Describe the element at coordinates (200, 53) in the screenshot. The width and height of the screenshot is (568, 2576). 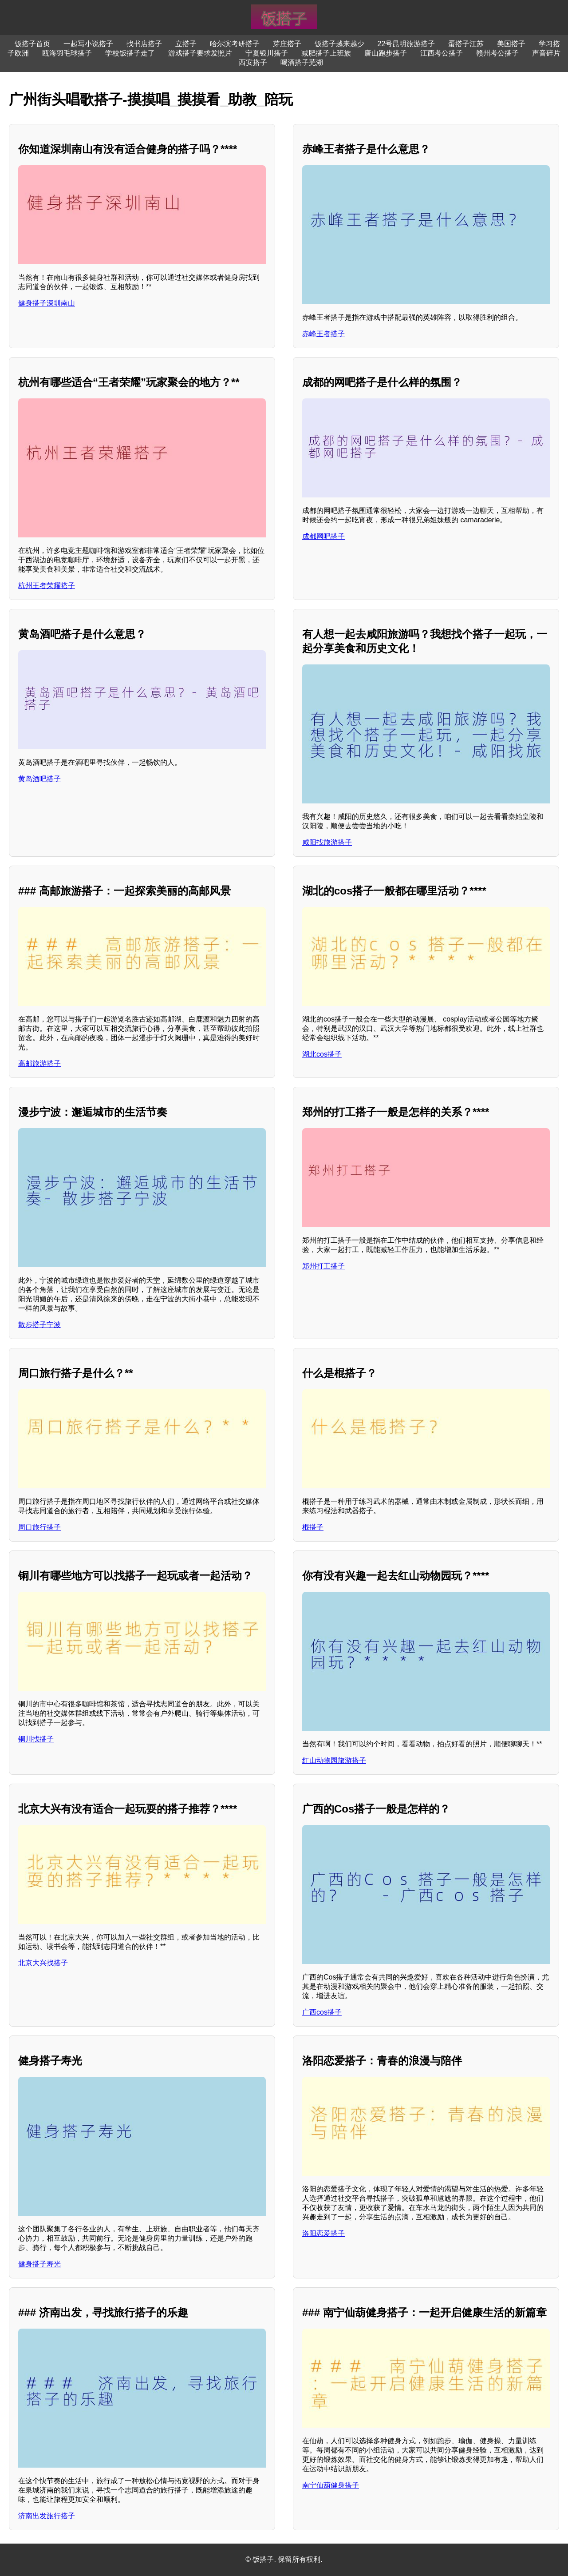
I see `游戏搭子要求发照片` at that location.